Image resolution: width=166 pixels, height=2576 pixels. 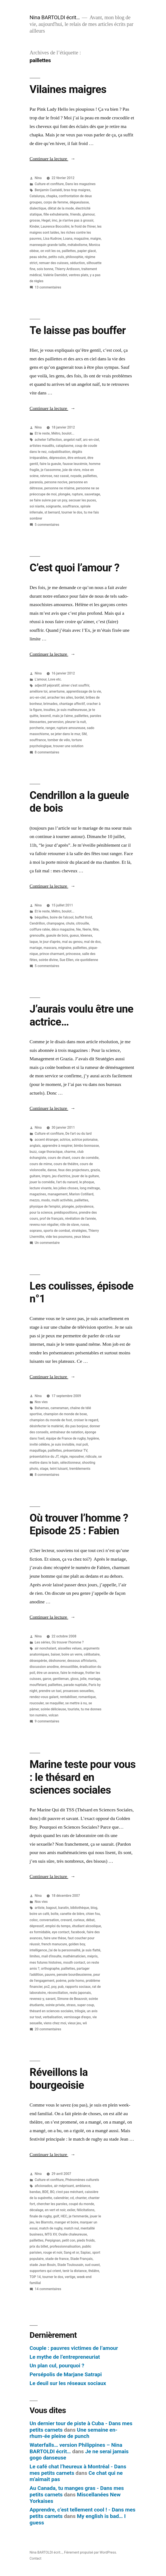 I want to click on psy, so click(x=53, y=1987).